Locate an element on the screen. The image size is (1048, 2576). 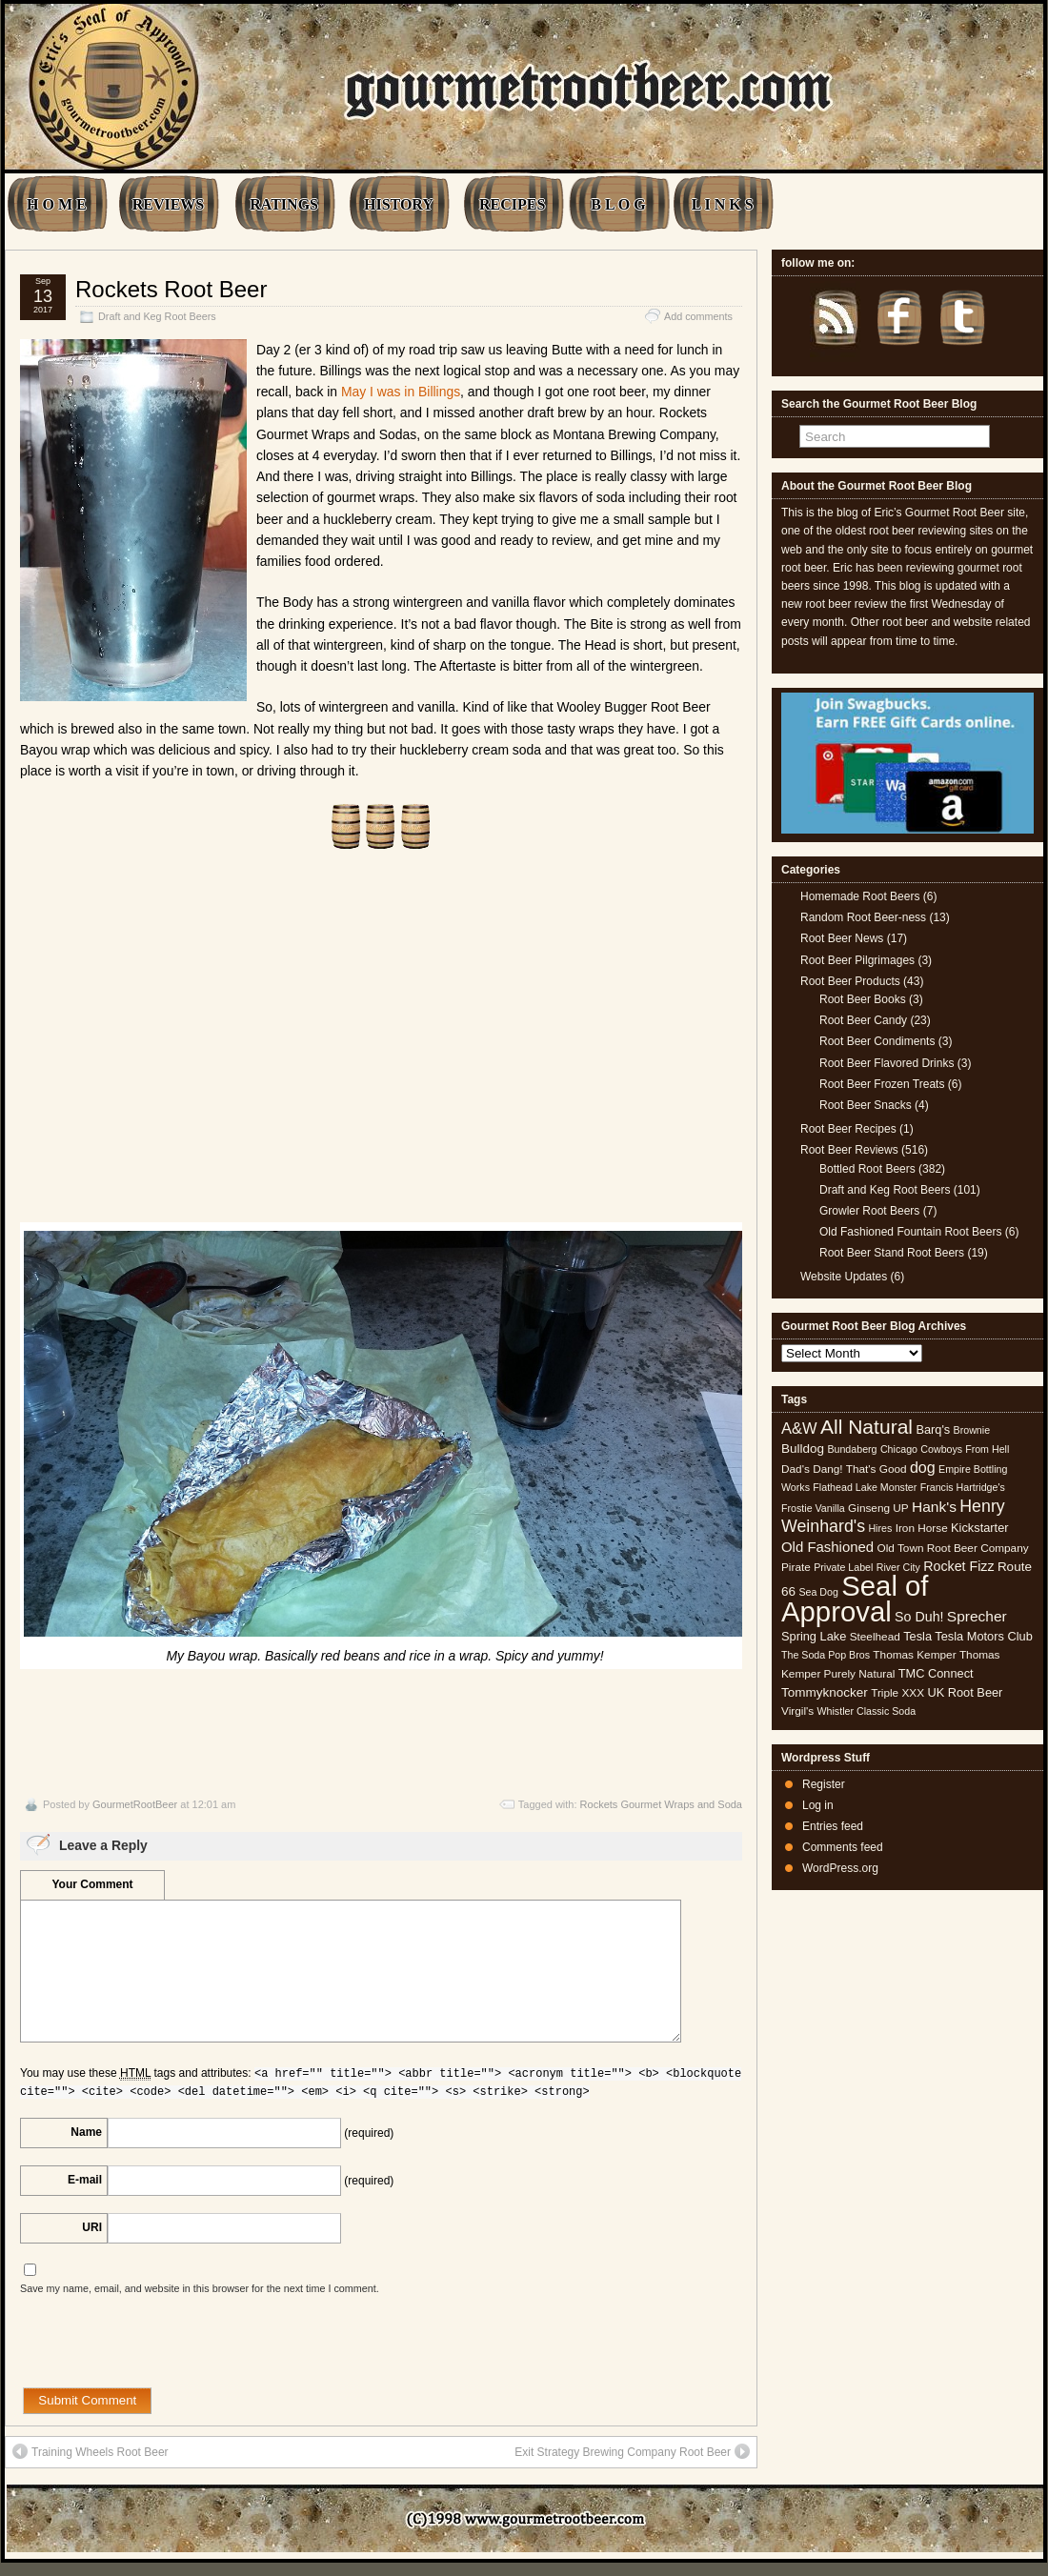
Iron Horse [Iron Horse (5 items)] is located at coordinates (922, 1528).